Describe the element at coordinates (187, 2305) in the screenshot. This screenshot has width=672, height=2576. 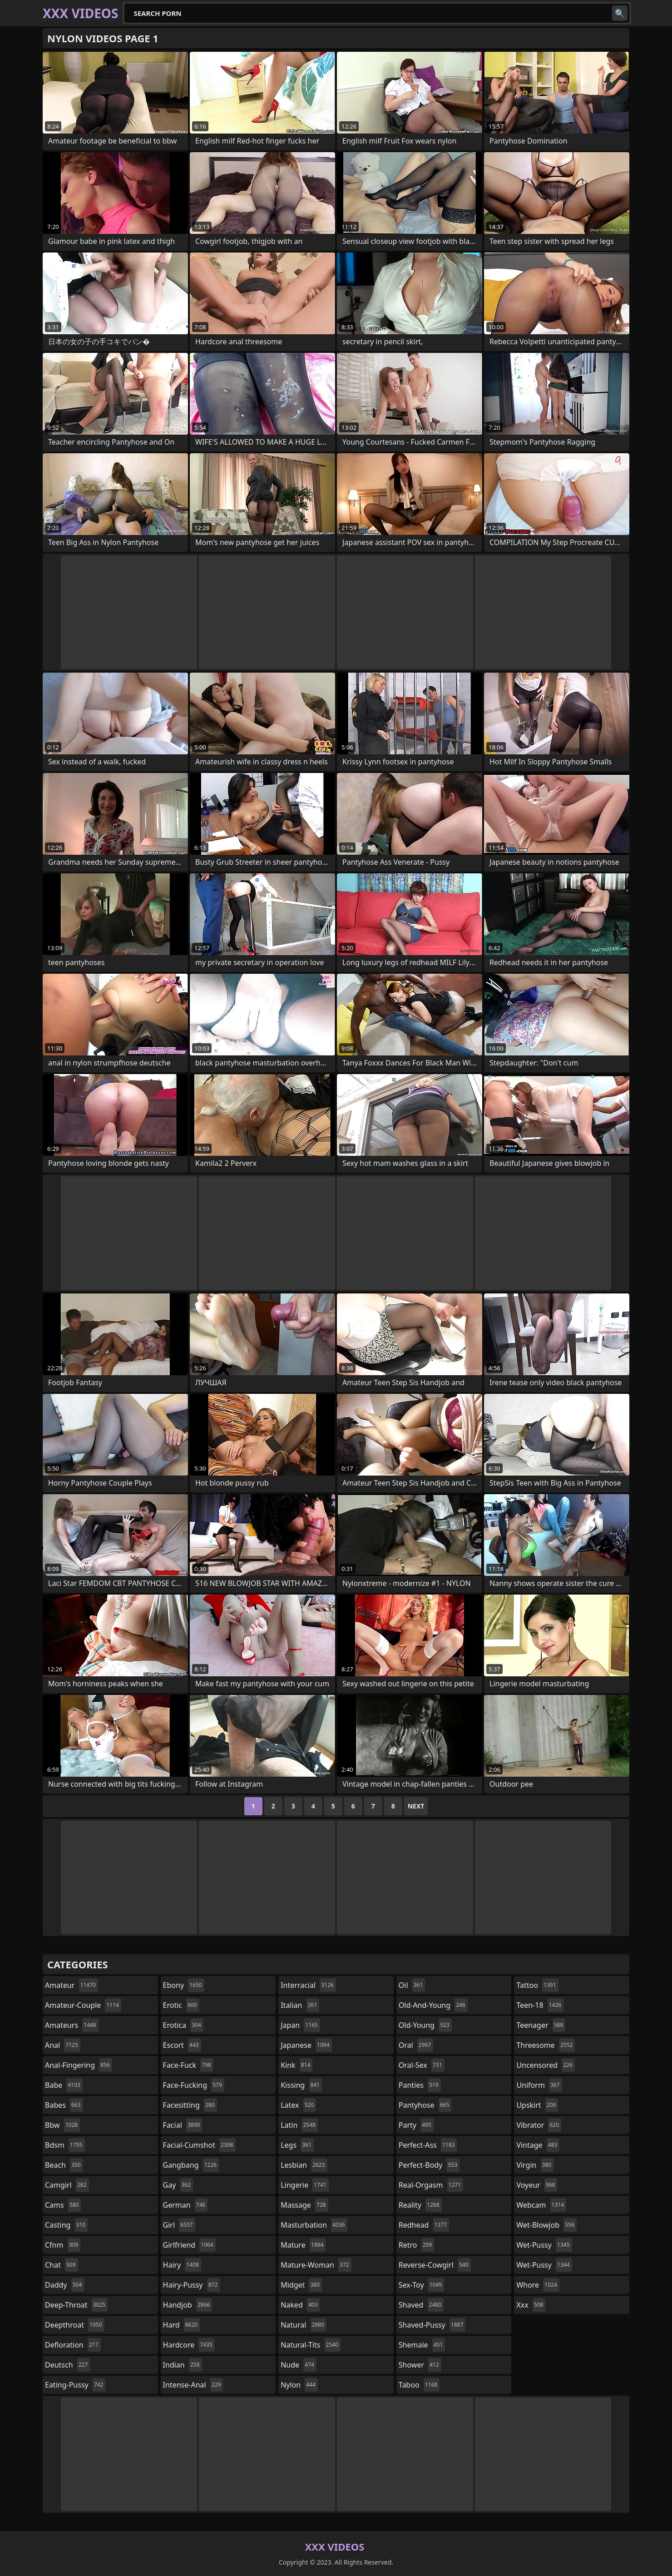
I see `handjob` at that location.